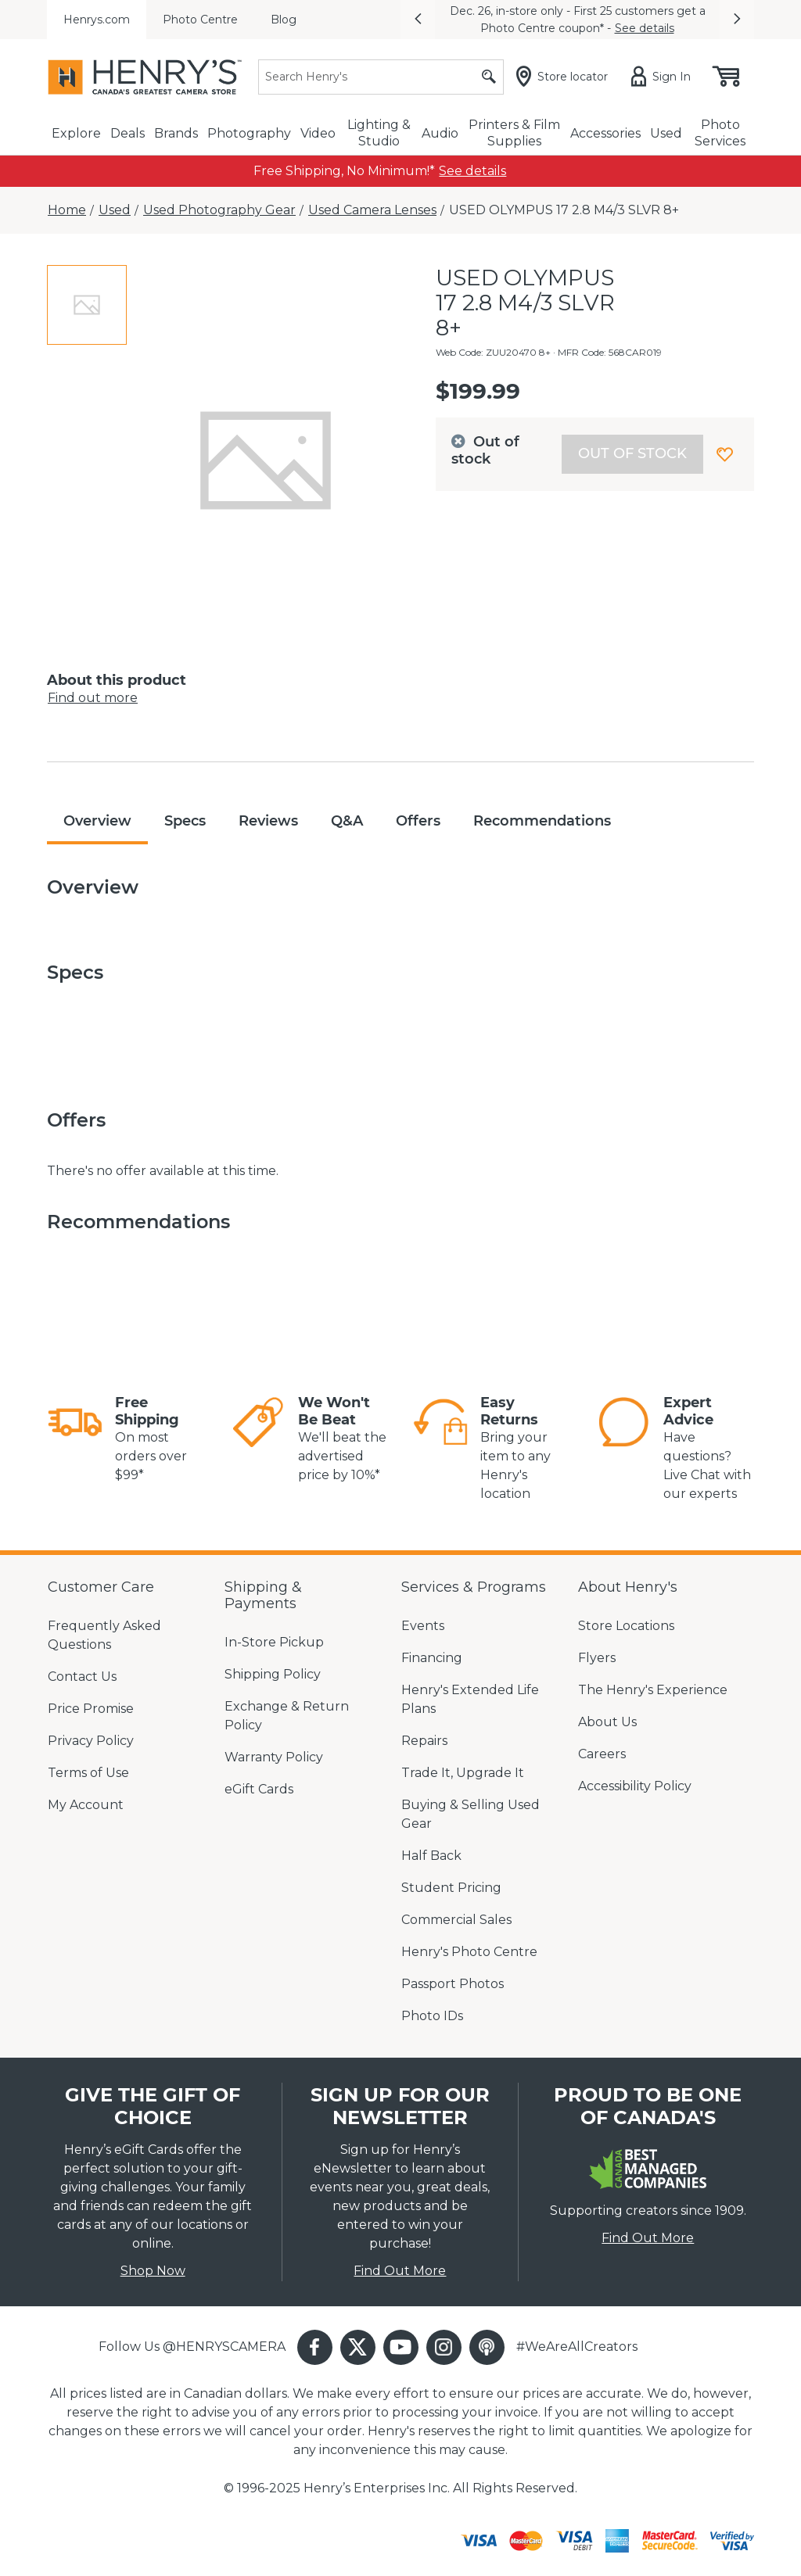  What do you see at coordinates (652, 1689) in the screenshot?
I see `The Henry's Experience` at bounding box center [652, 1689].